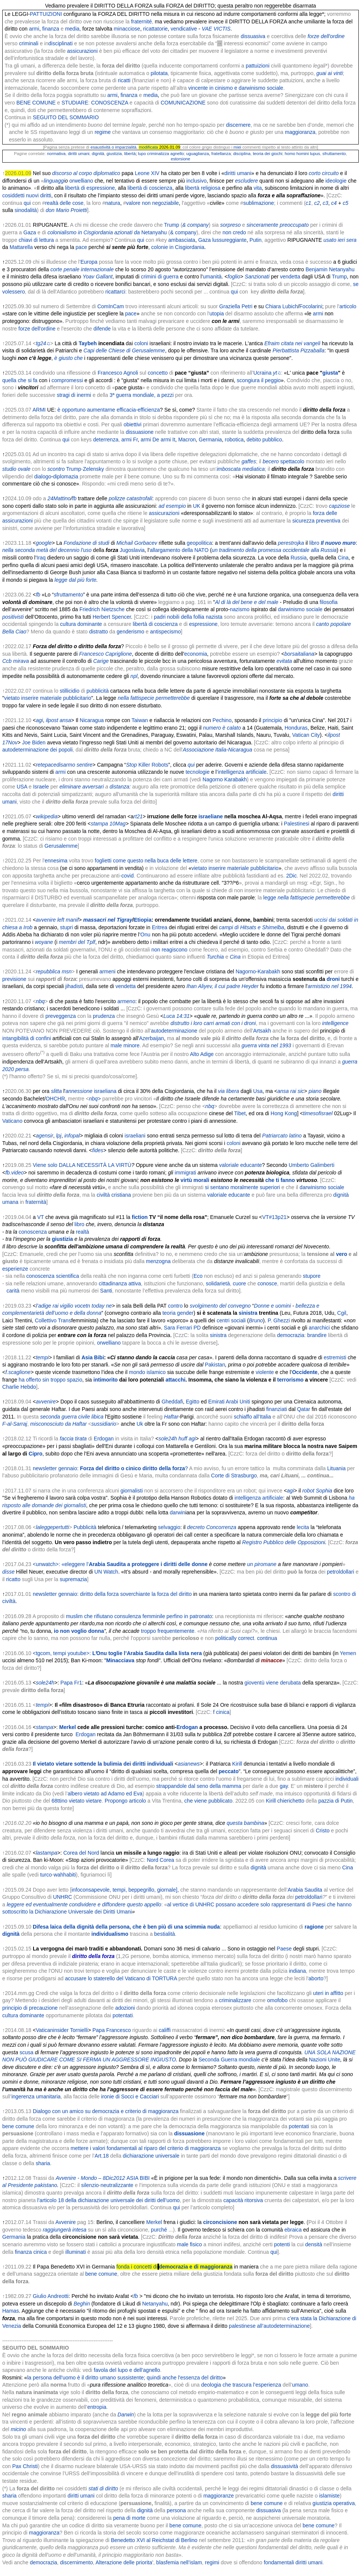  Describe the element at coordinates (124, 350) in the screenshot. I see `Capi delle Chiese di Gerusalemme` at that location.